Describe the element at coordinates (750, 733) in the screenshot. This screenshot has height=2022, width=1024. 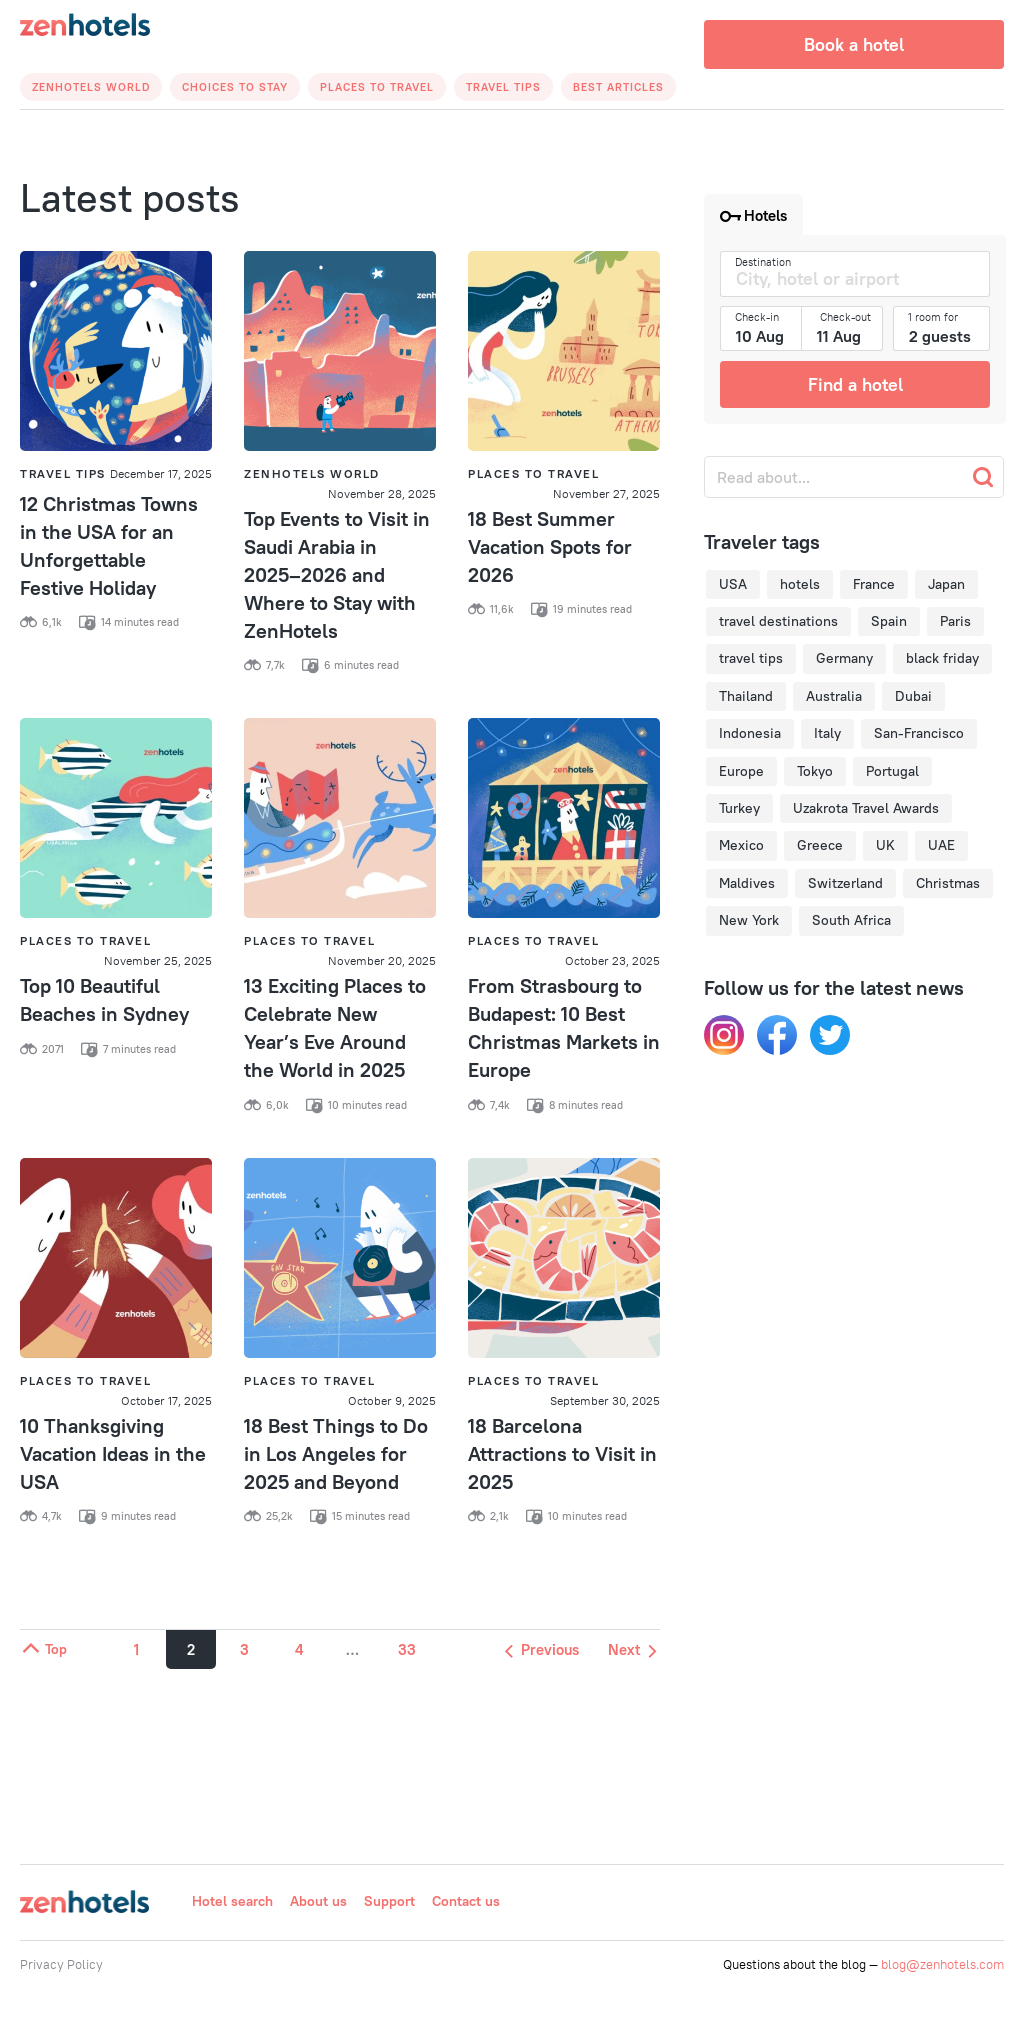
I see `Indonesia` at that location.